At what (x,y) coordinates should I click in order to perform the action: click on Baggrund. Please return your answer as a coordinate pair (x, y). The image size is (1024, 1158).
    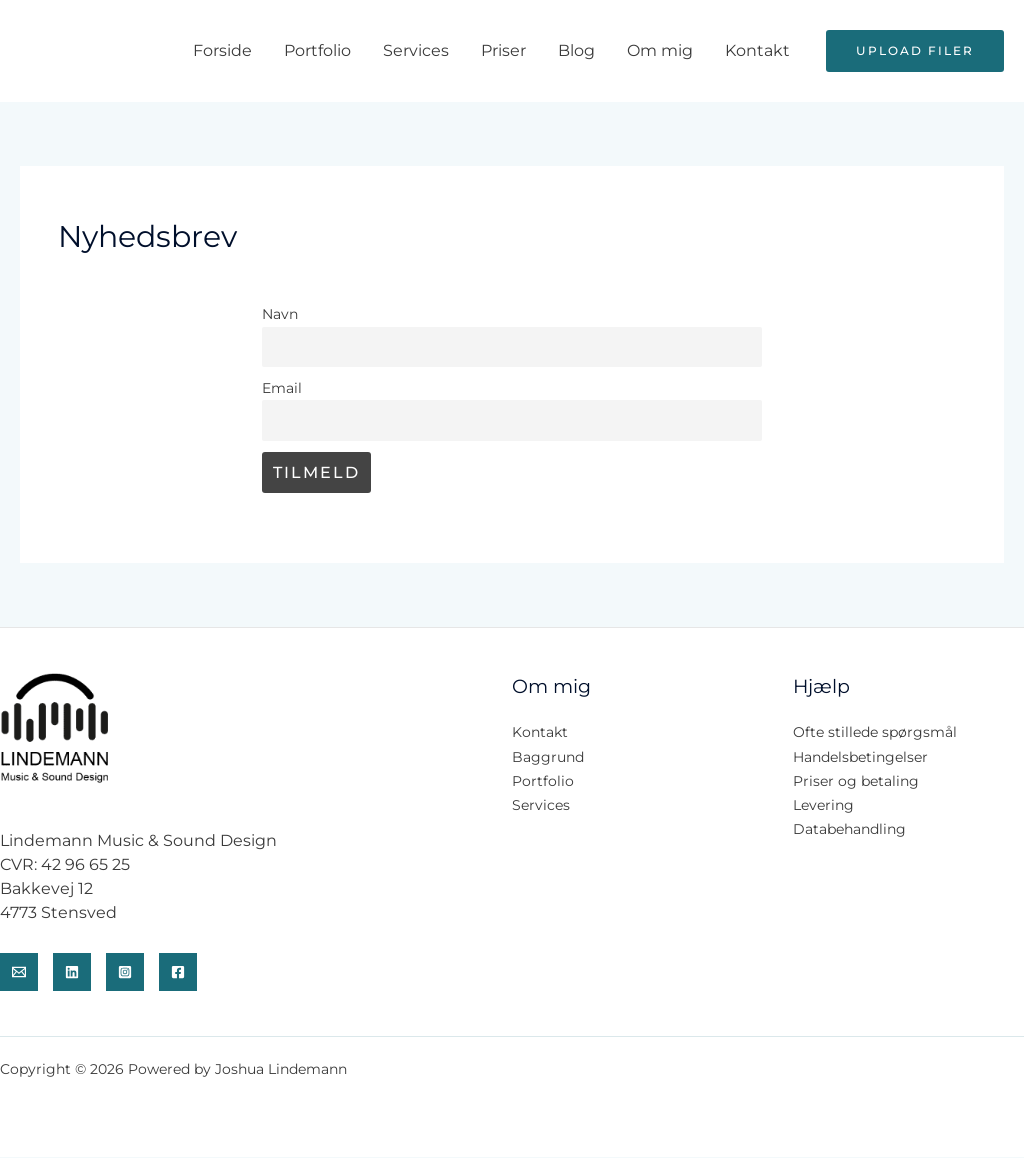
    Looking at the image, I should click on (548, 758).